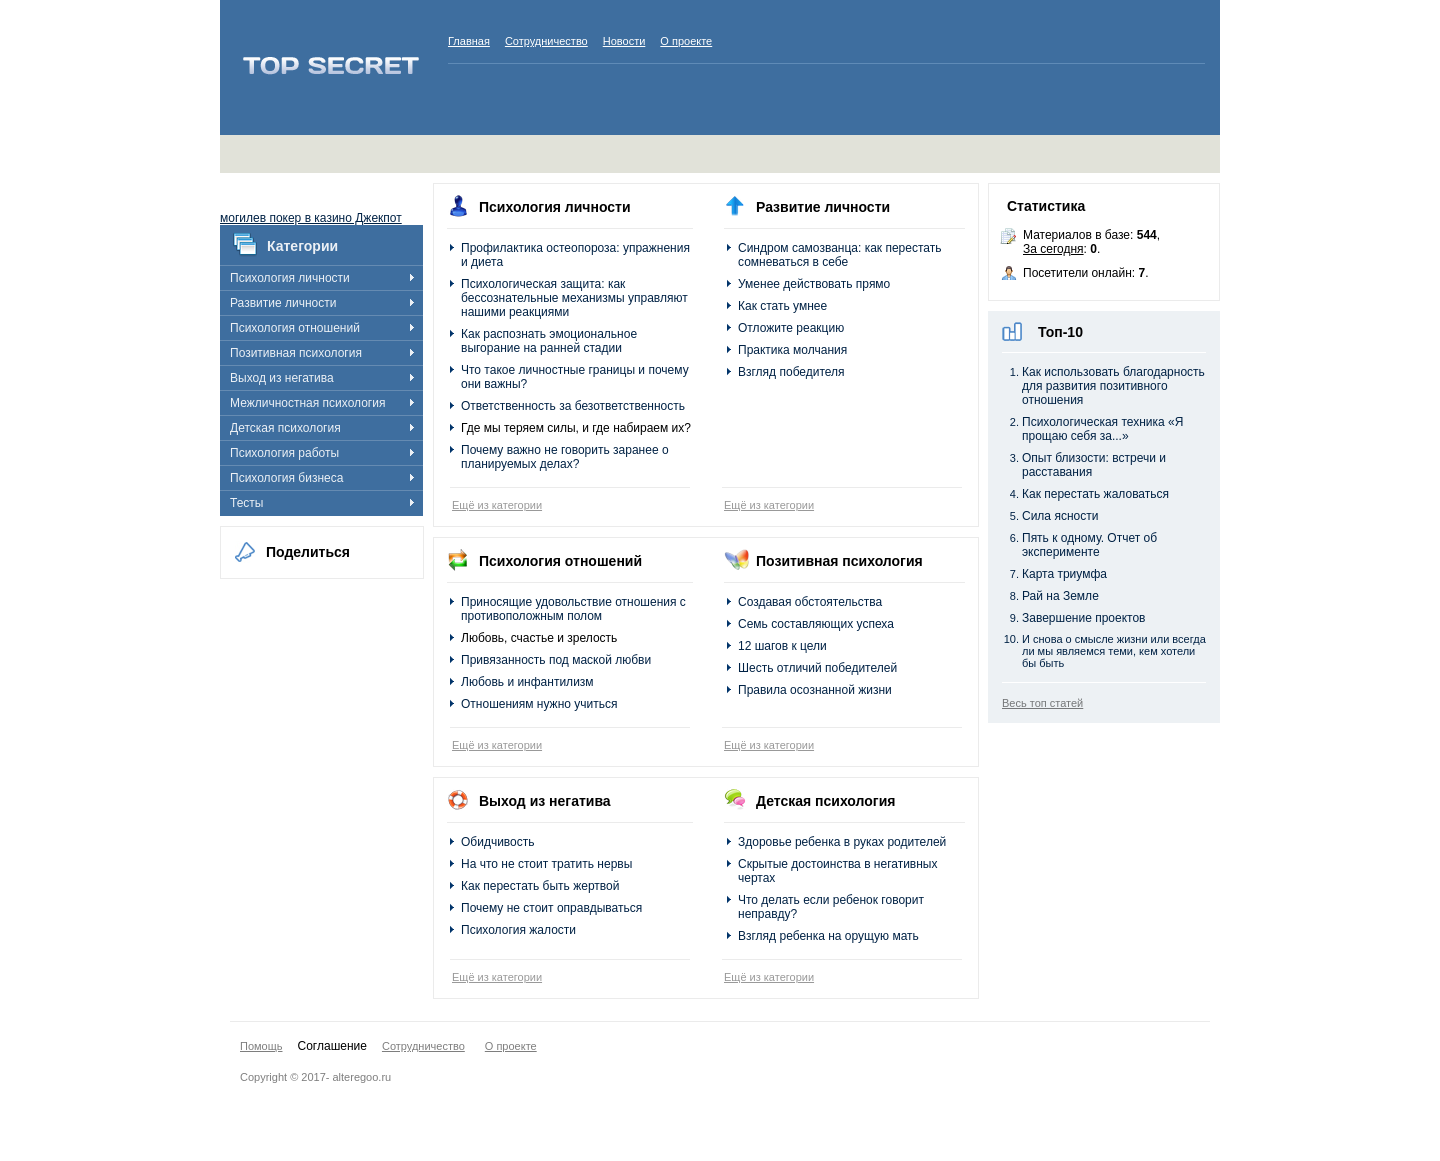  I want to click on Психология бизнеса, so click(286, 478).